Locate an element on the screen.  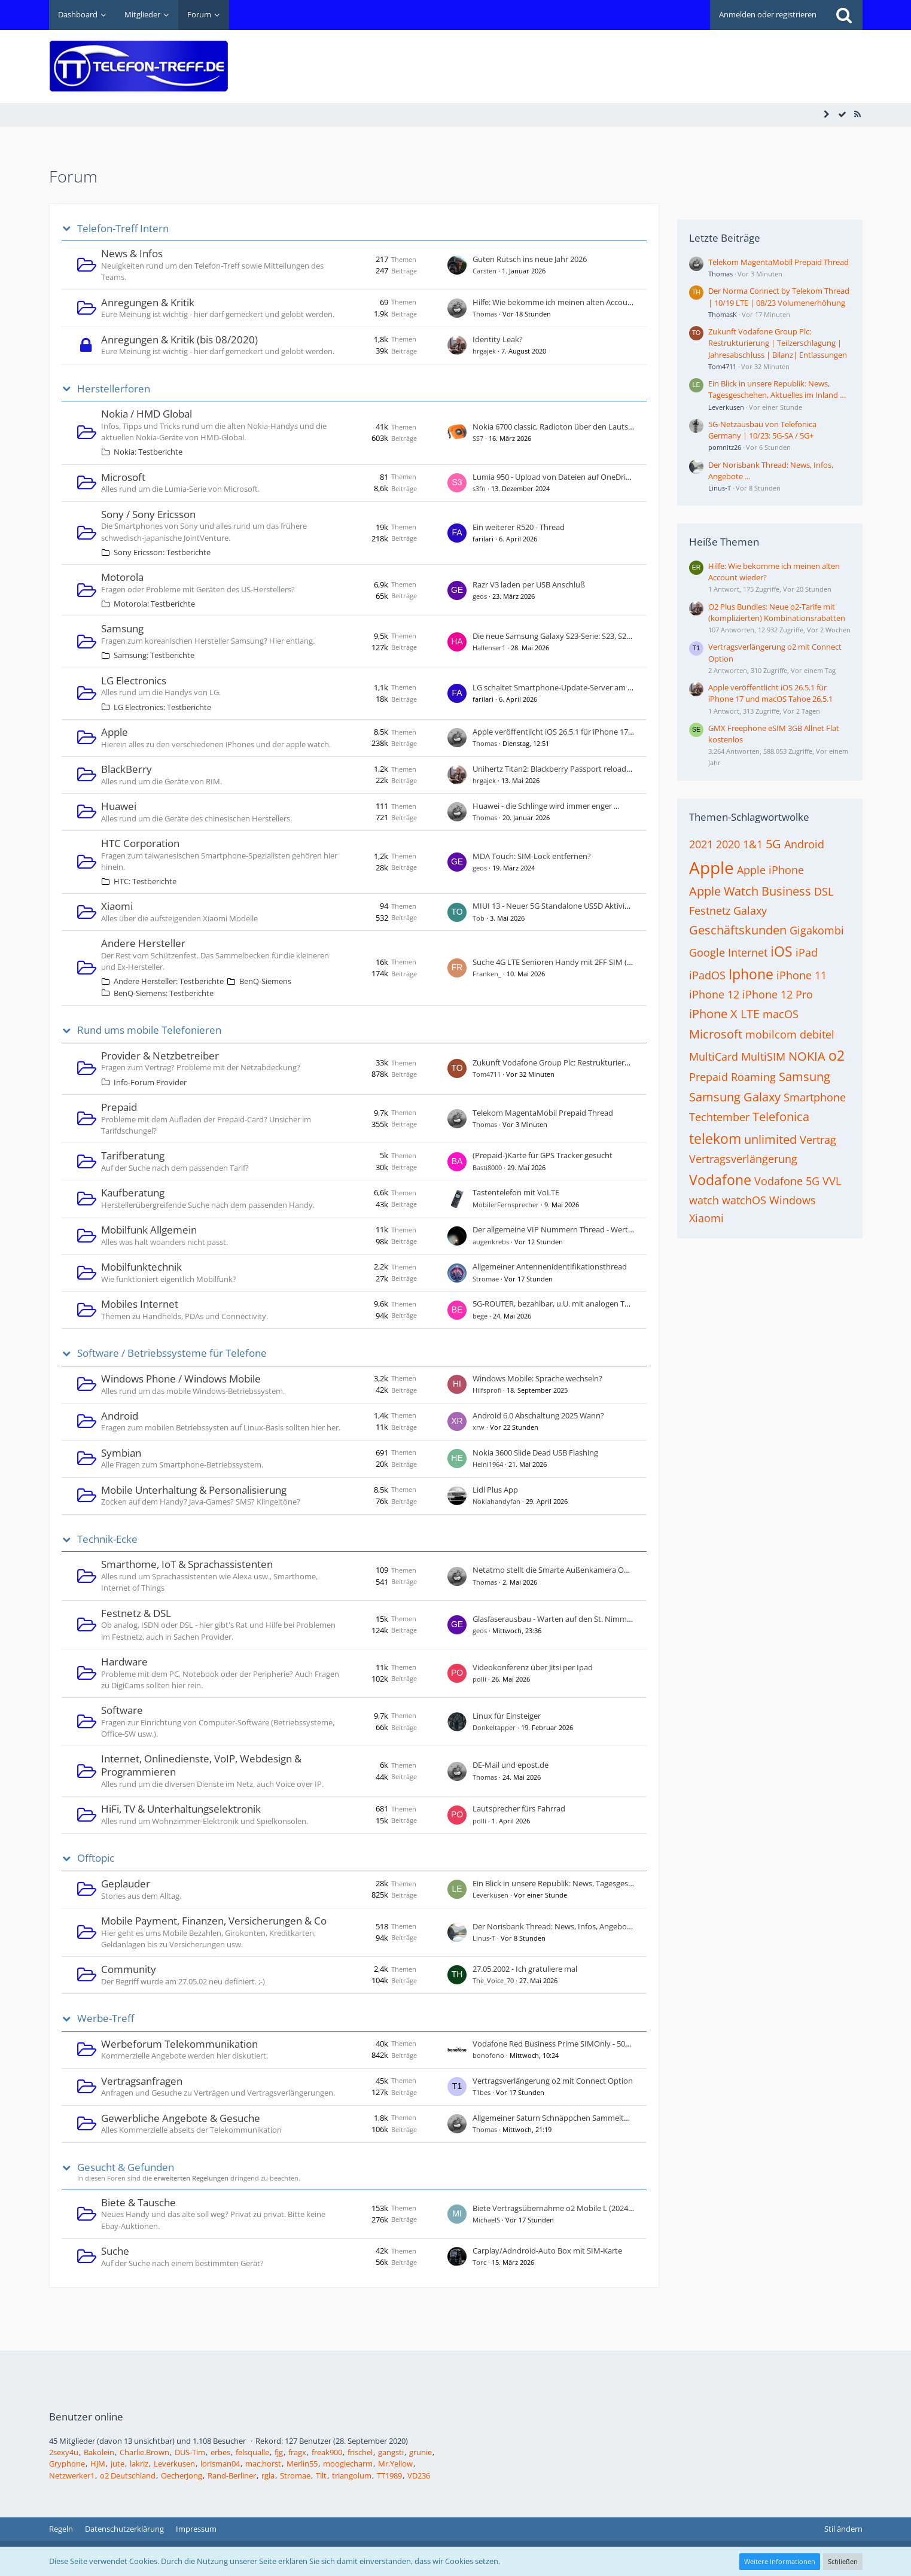
Vertragsverlängerung o2 mit Connect Option is located at coordinates (553, 2080).